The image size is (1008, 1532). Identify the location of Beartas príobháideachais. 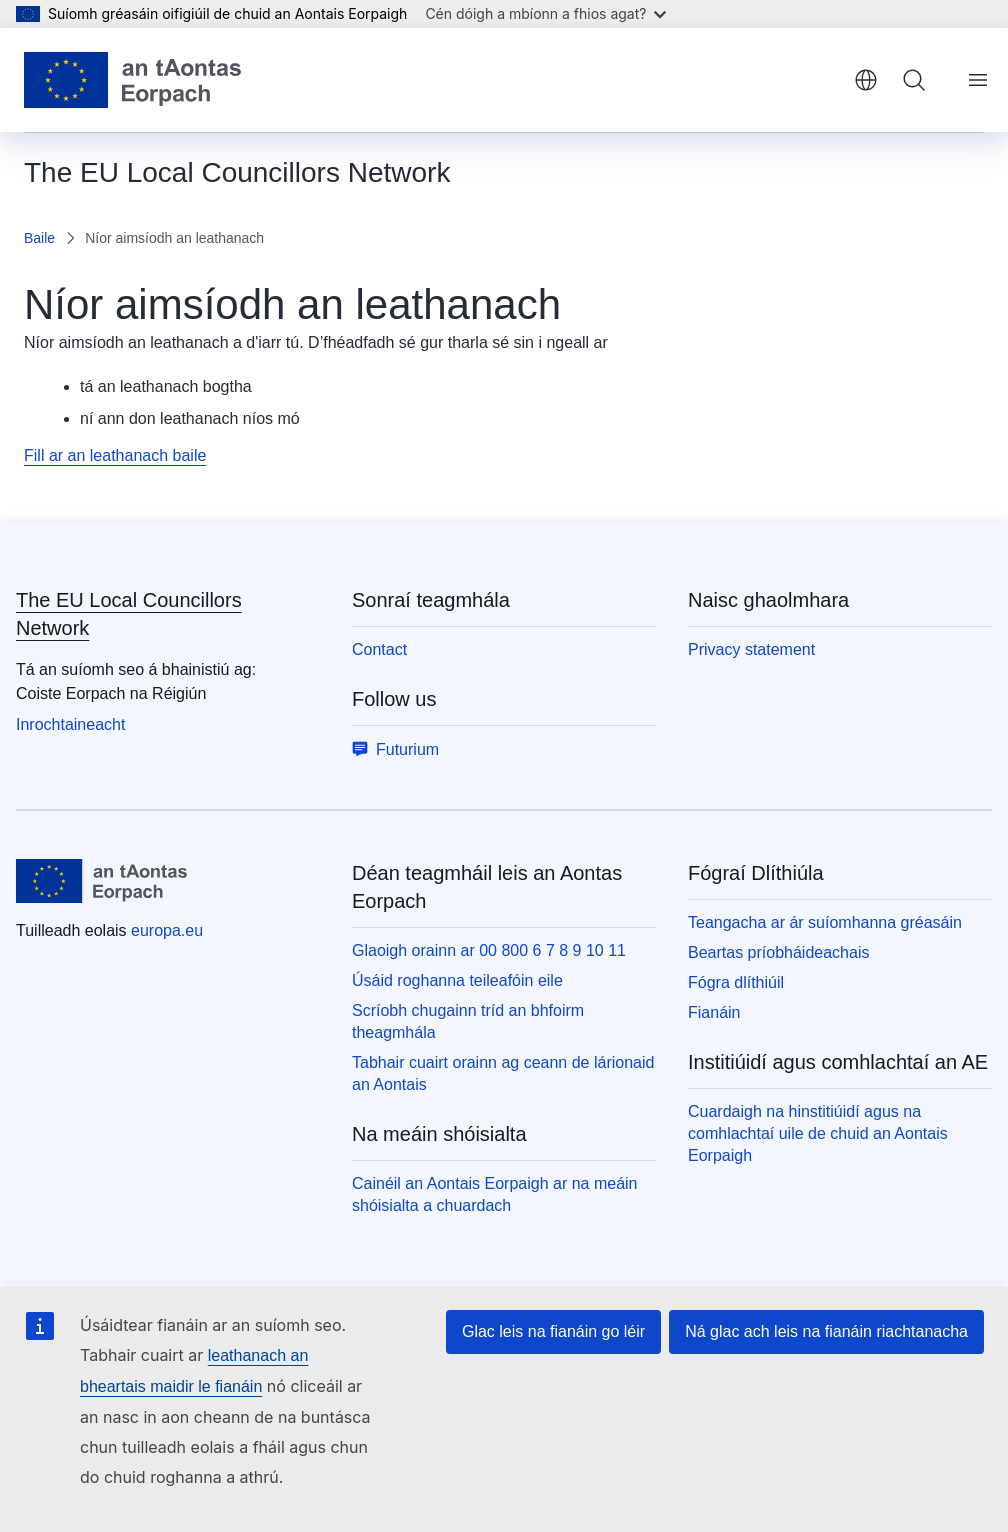
(778, 952).